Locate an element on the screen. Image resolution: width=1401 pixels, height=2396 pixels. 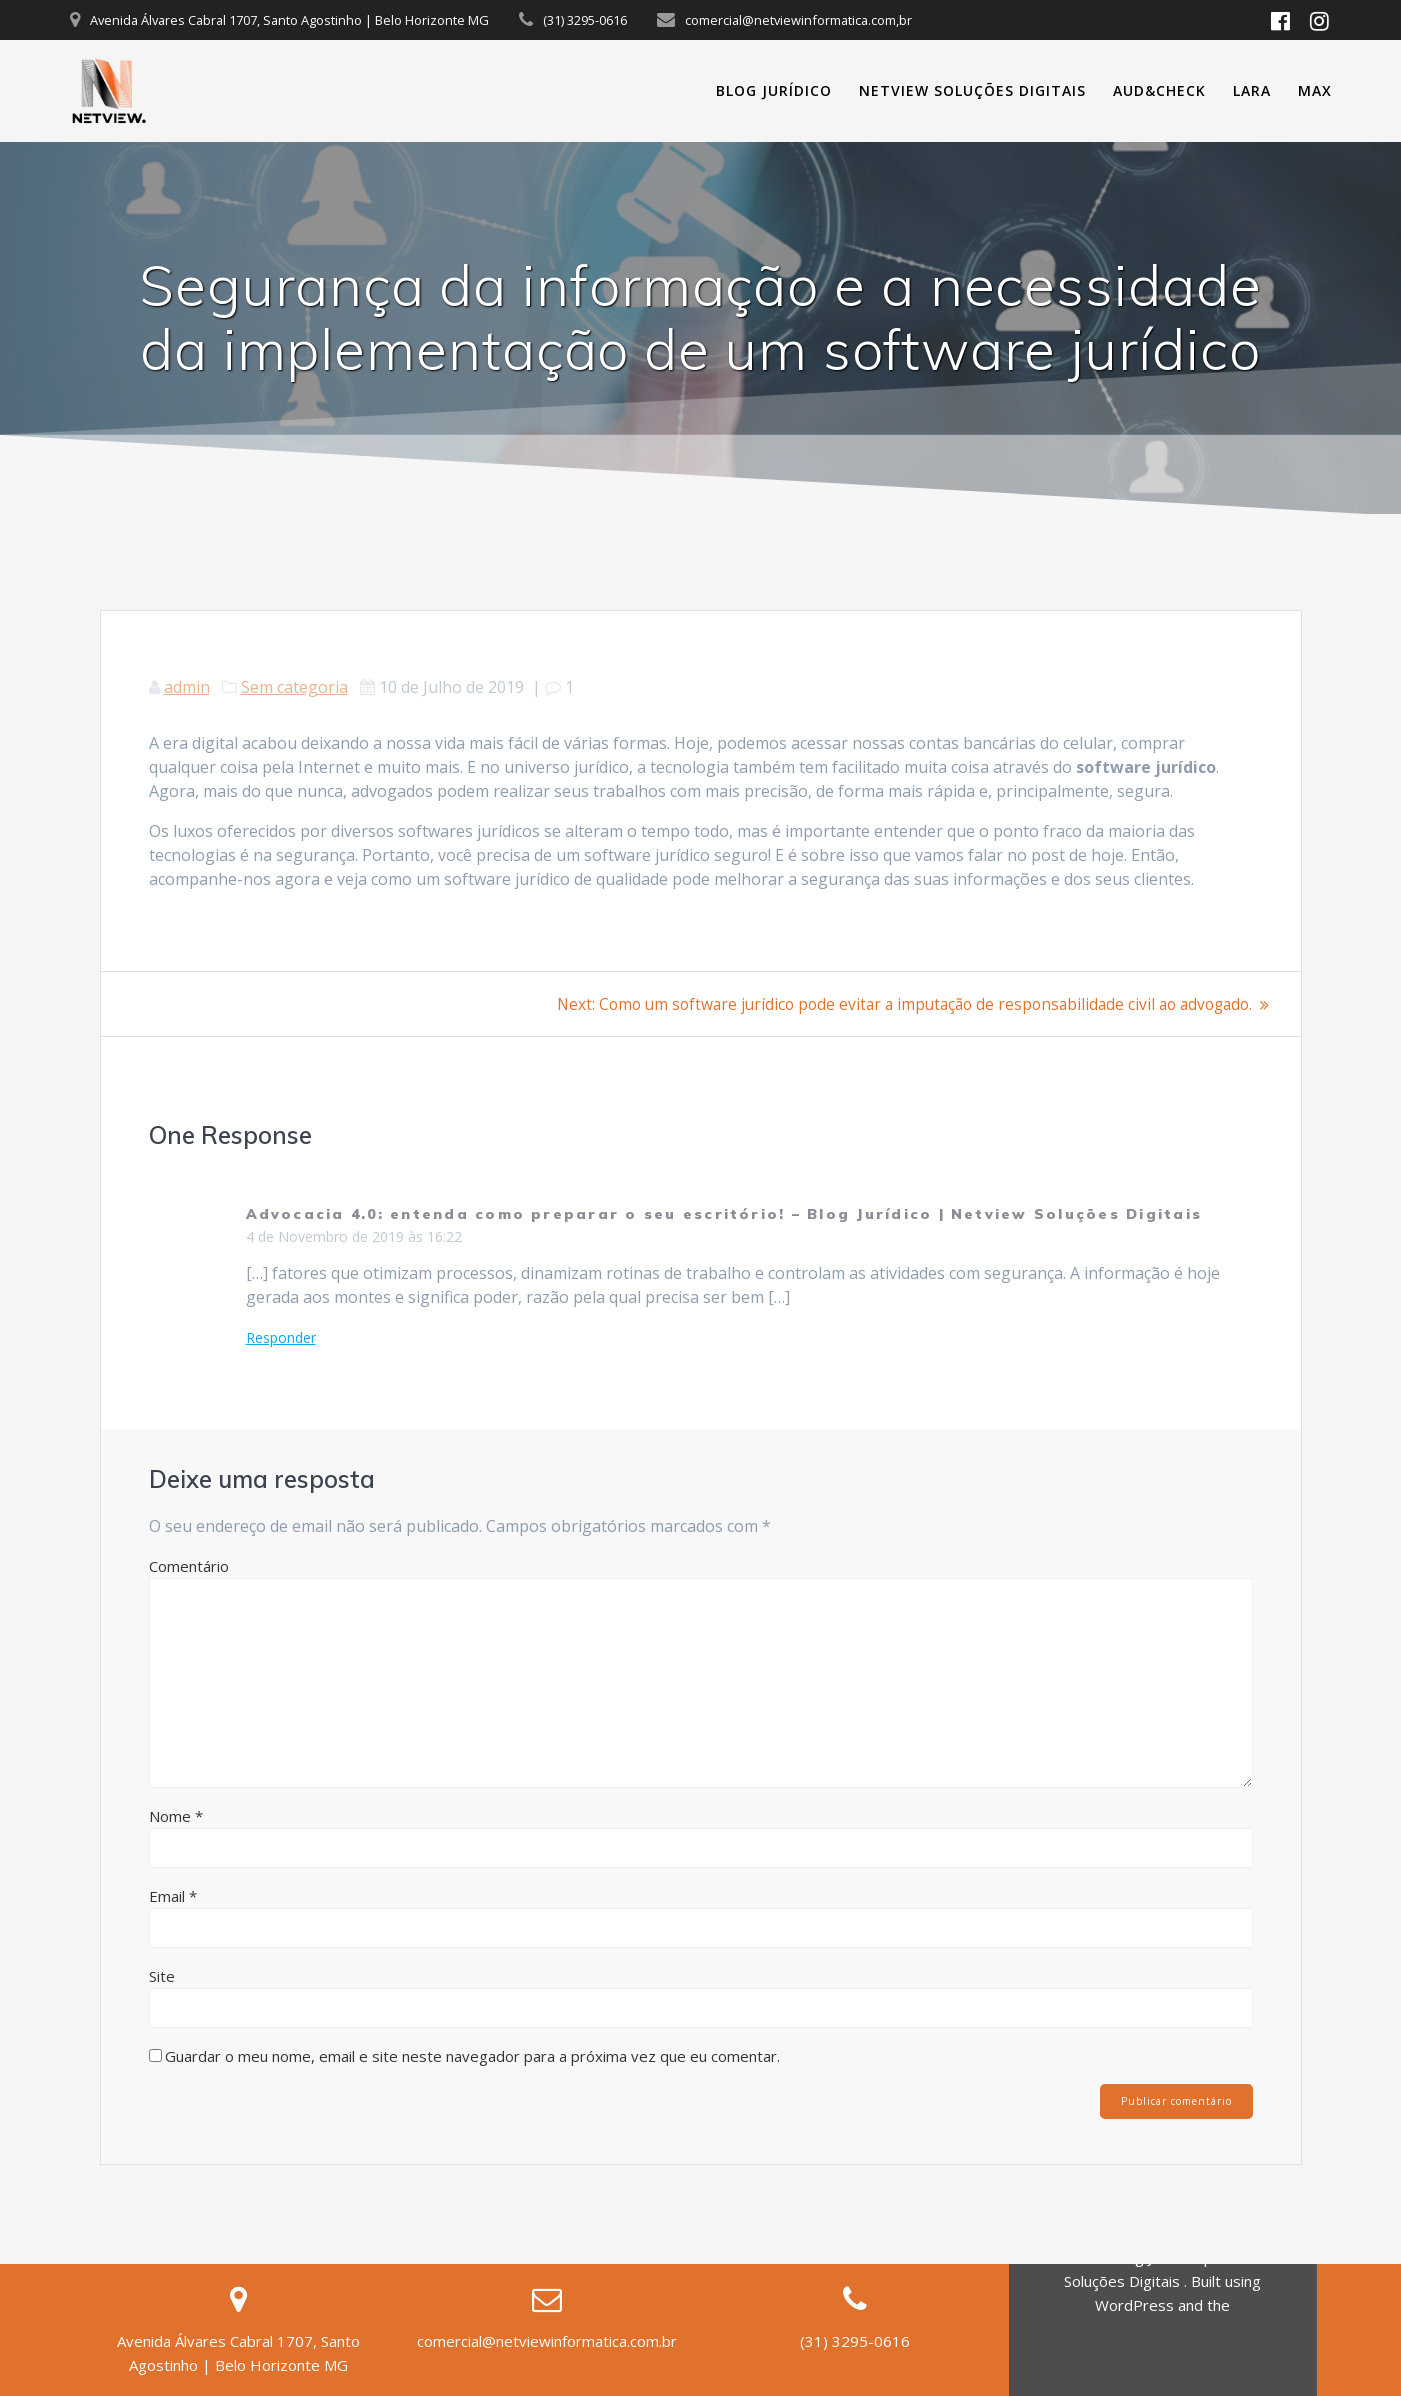
Email is located at coordinates (173, 1896).